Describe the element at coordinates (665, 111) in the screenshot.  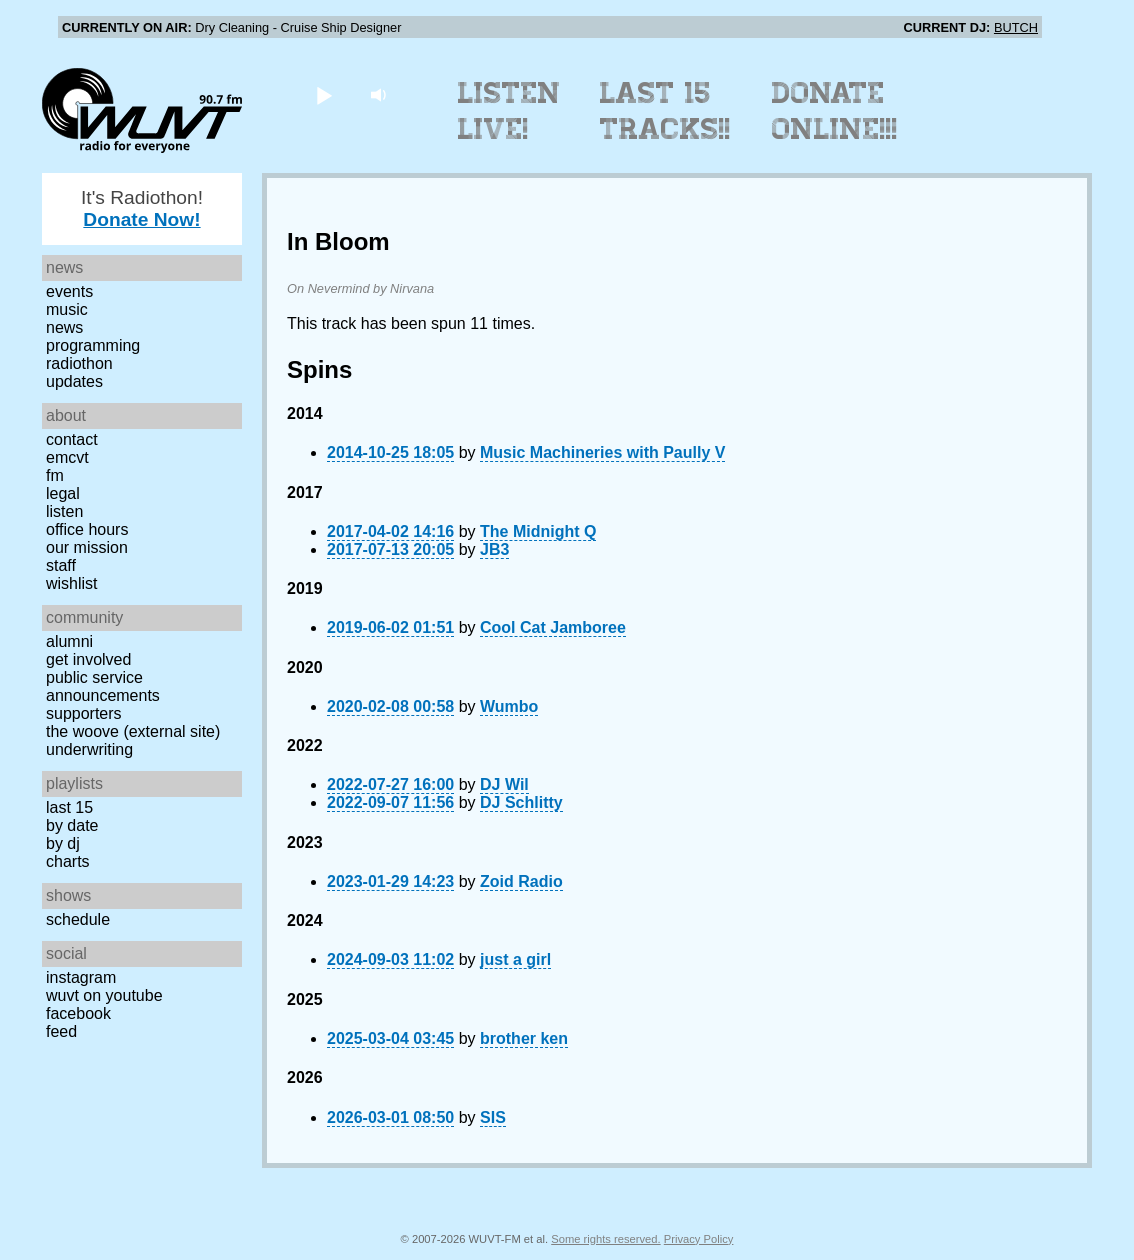
I see `Last 15 Tracks!!` at that location.